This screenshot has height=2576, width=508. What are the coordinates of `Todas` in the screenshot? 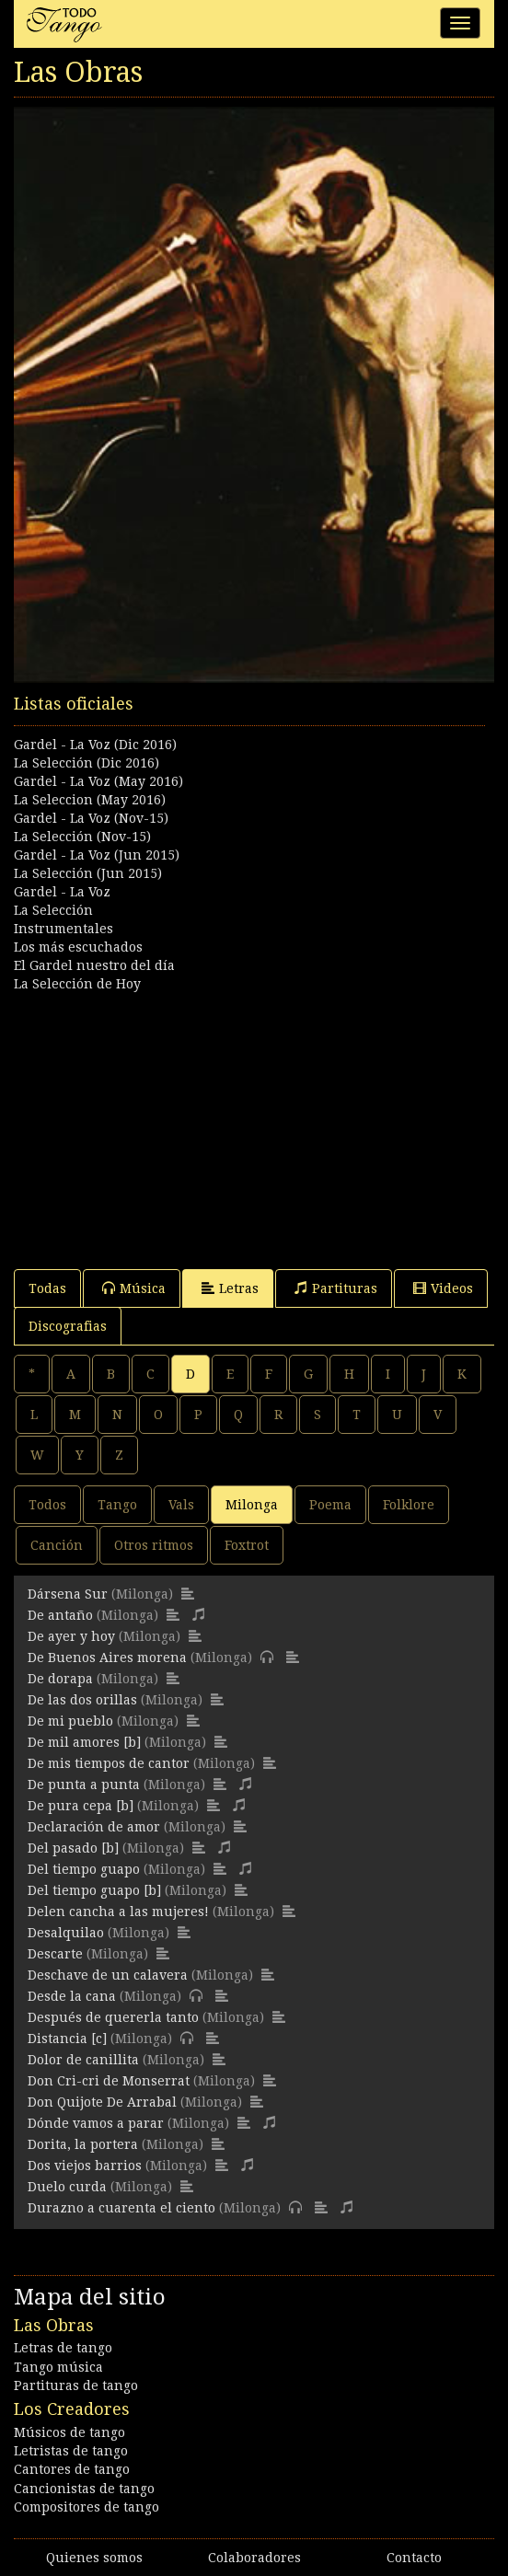 It's located at (47, 1288).